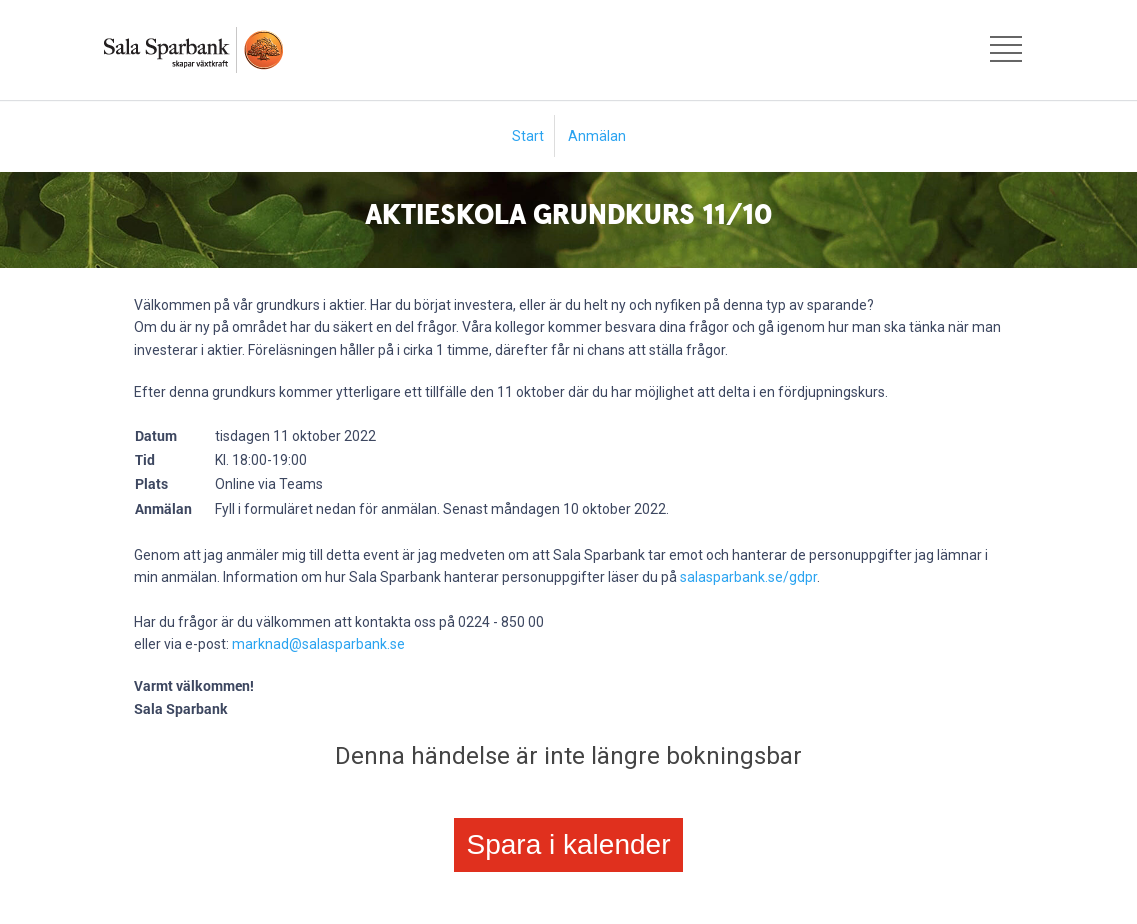 This screenshot has width=1137, height=924. Describe the element at coordinates (528, 136) in the screenshot. I see `Start` at that location.